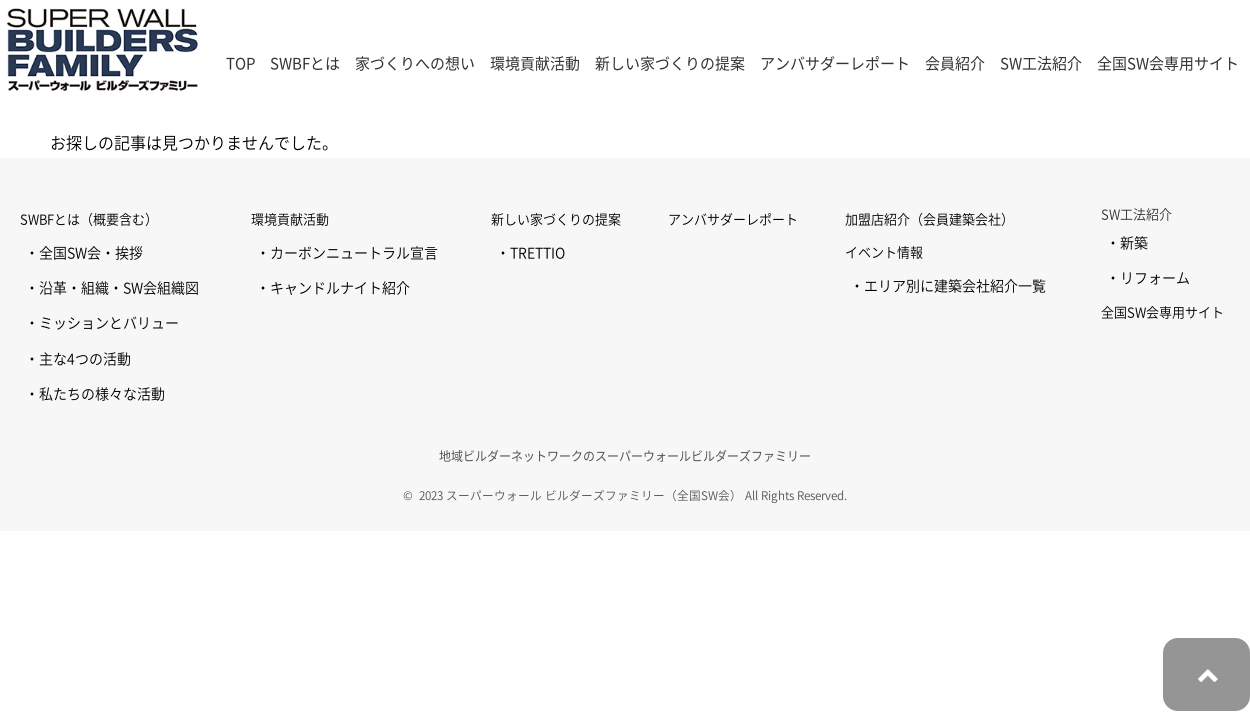 This screenshot has width=1250, height=720. What do you see at coordinates (835, 63) in the screenshot?
I see `アンバサダーレポート` at bounding box center [835, 63].